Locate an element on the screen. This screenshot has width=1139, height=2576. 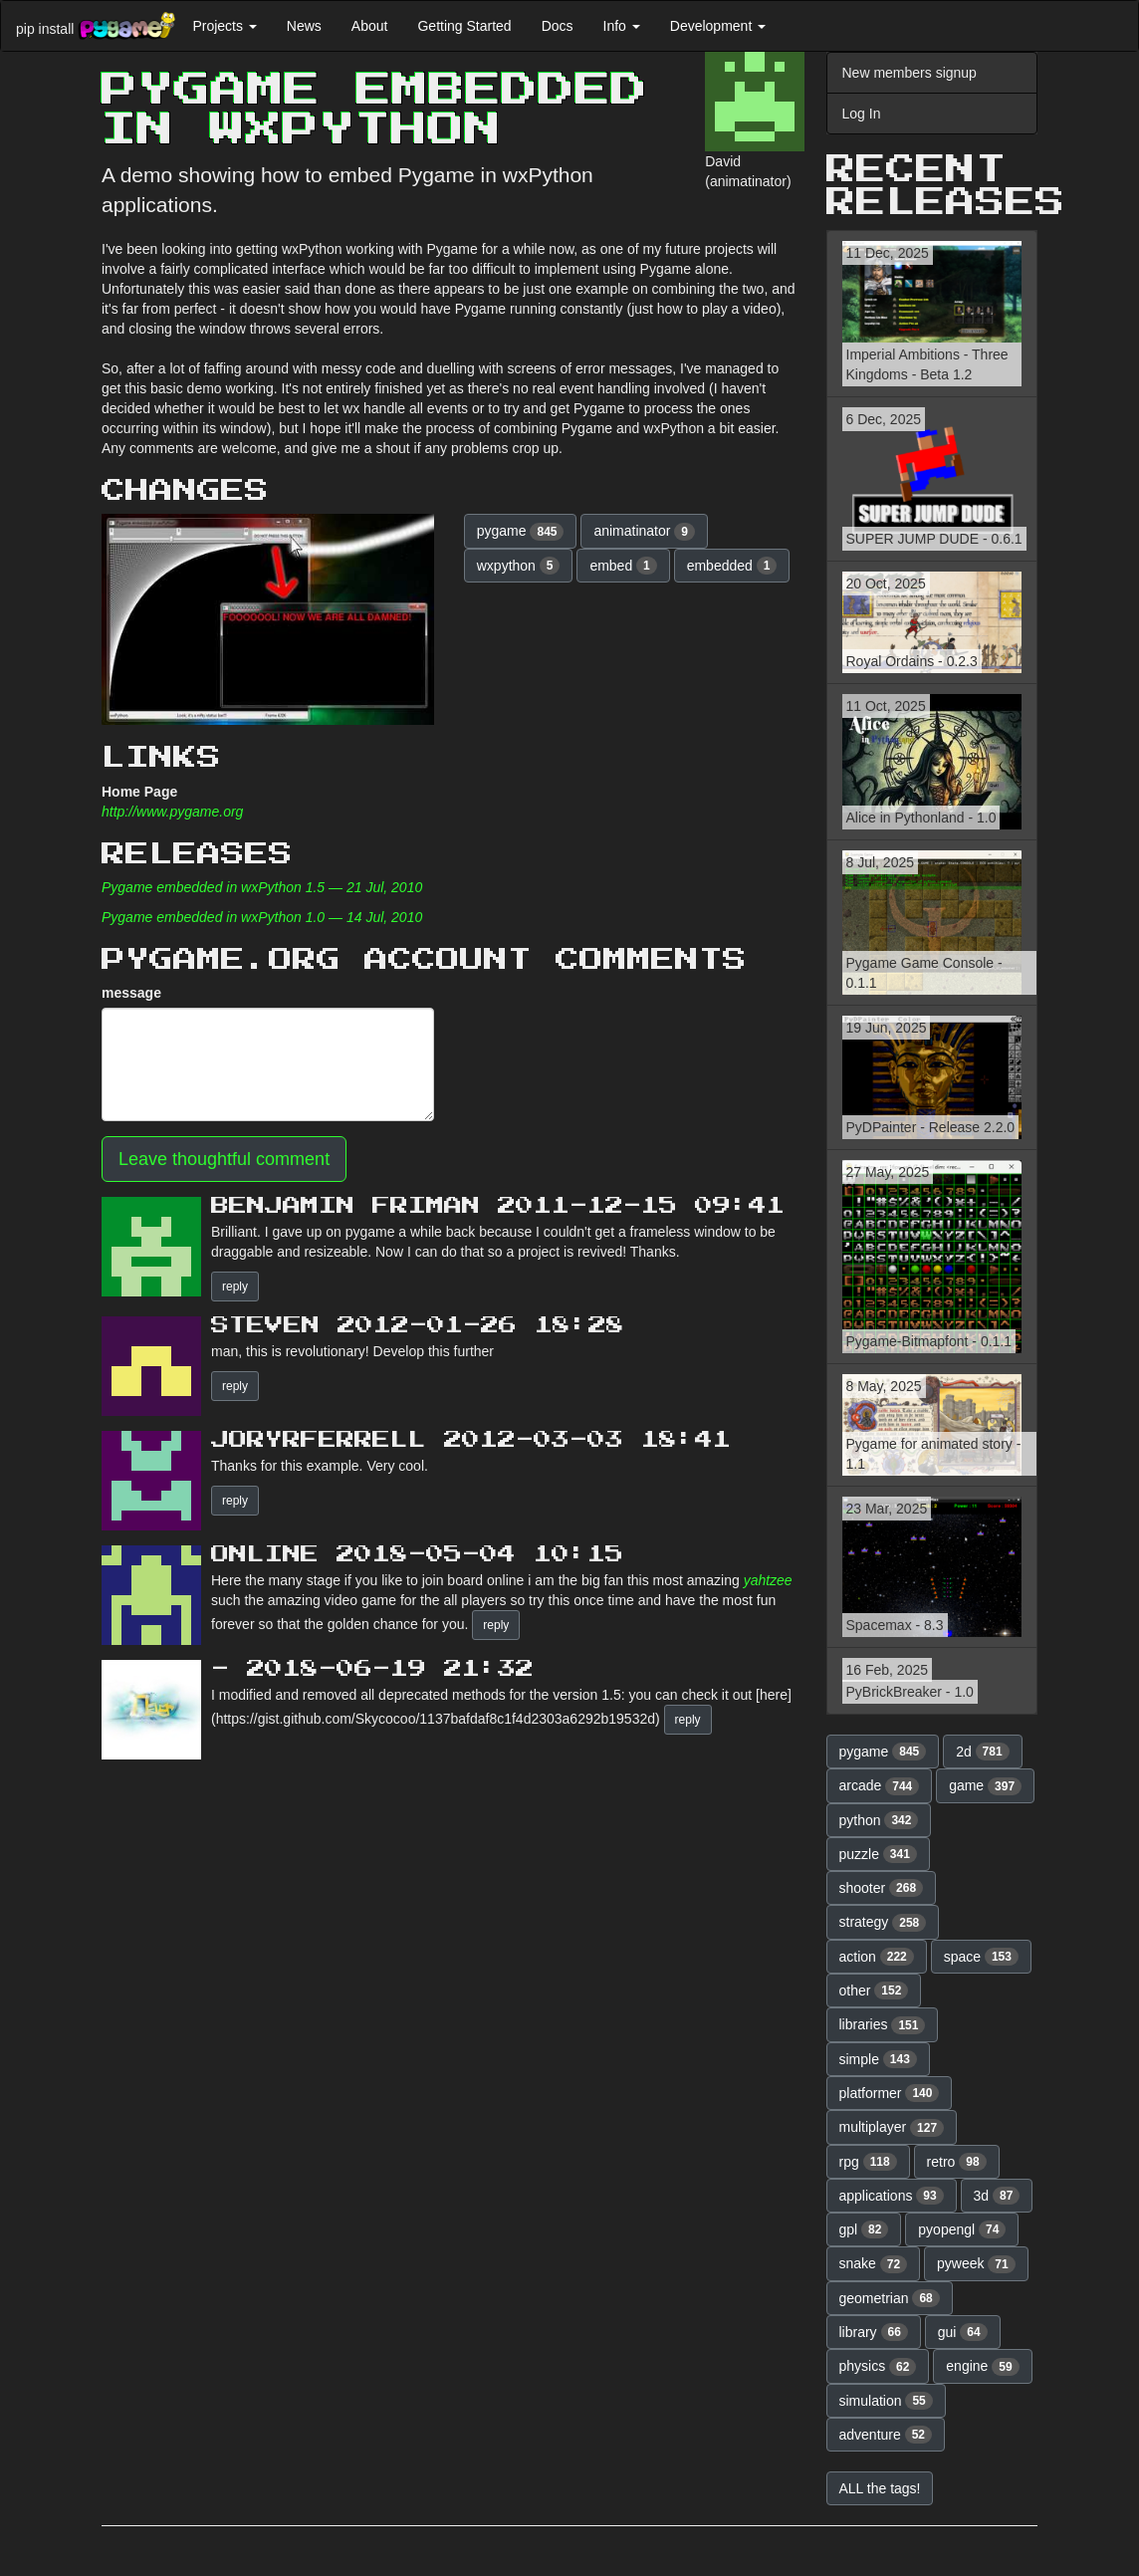
Leave thoughtful comment is located at coordinates (224, 1159).